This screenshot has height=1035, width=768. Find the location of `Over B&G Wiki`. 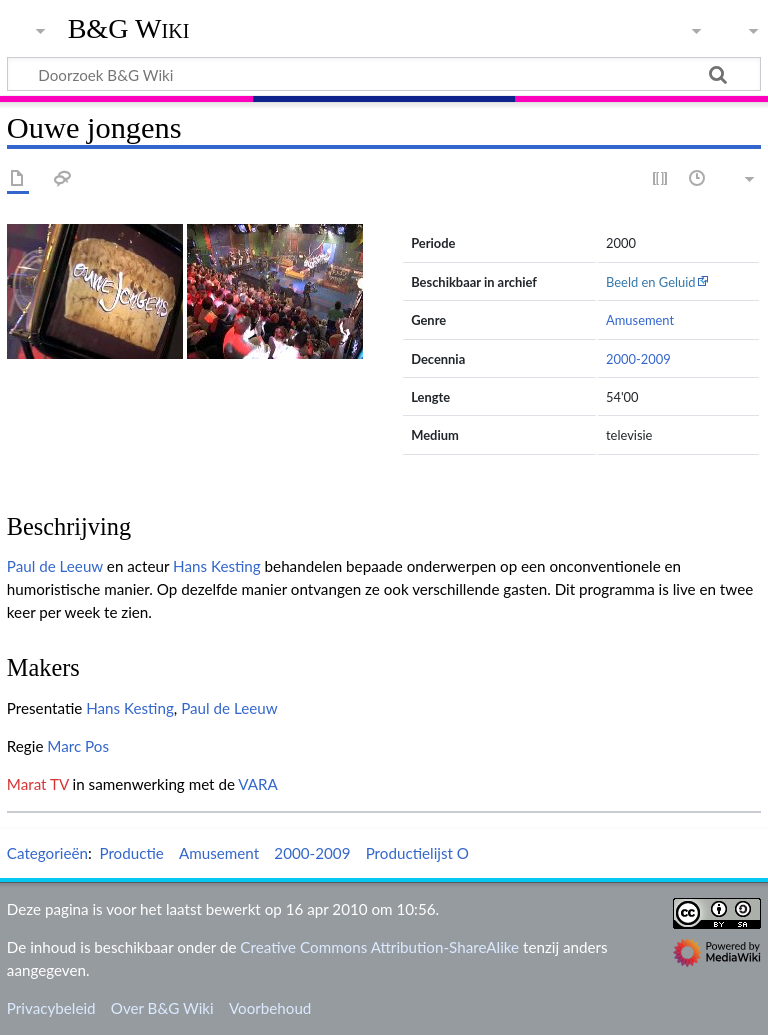

Over B&G Wiki is located at coordinates (162, 1008).